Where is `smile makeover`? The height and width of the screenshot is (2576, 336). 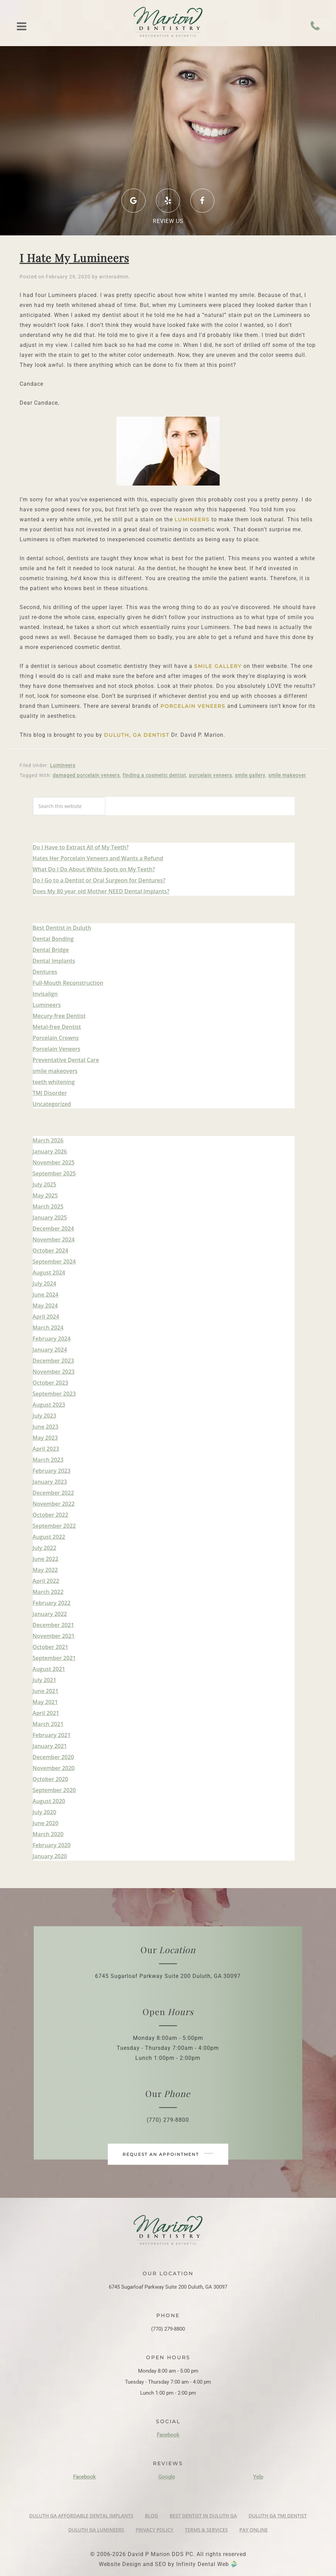
smile makeover is located at coordinates (287, 775).